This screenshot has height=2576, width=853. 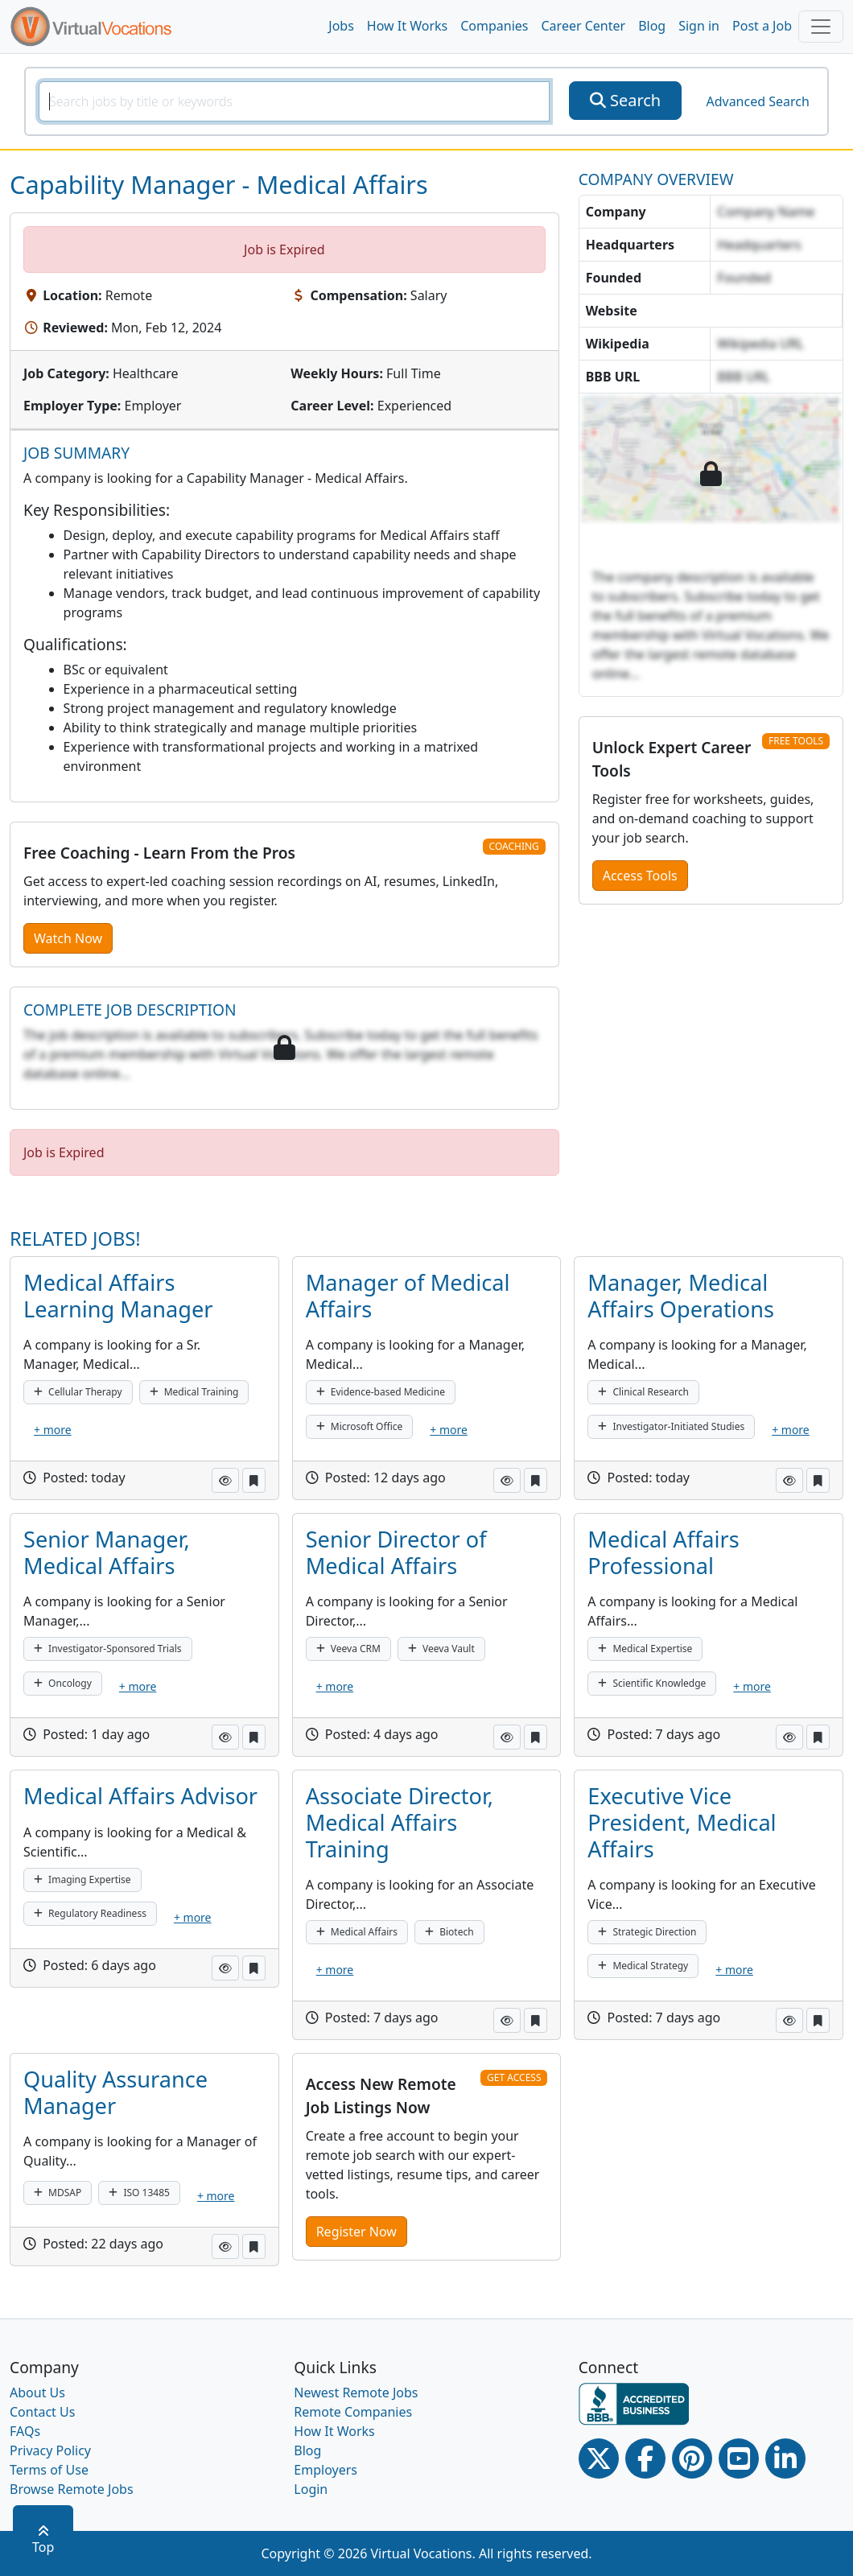 What do you see at coordinates (294, 101) in the screenshot?
I see `[SearchInput]` at bounding box center [294, 101].